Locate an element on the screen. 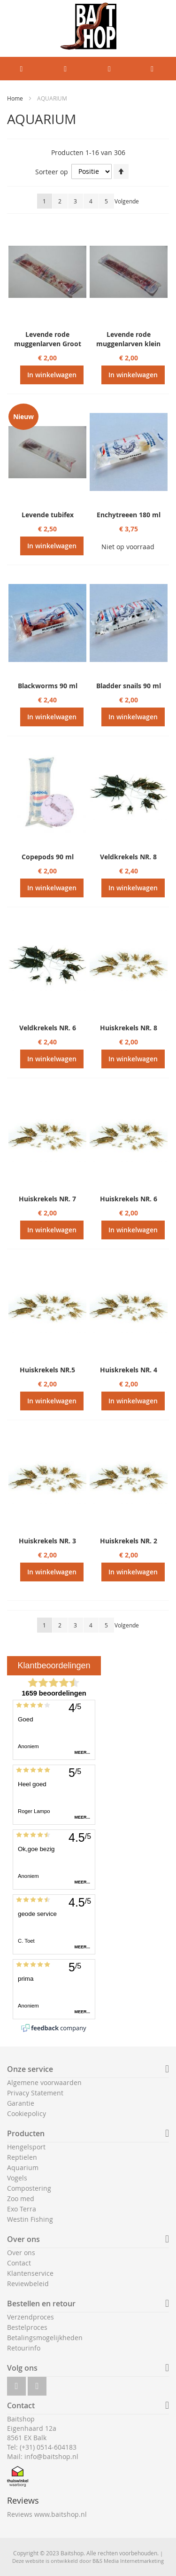  Levende rode muggenlarven Groot is located at coordinates (47, 339).